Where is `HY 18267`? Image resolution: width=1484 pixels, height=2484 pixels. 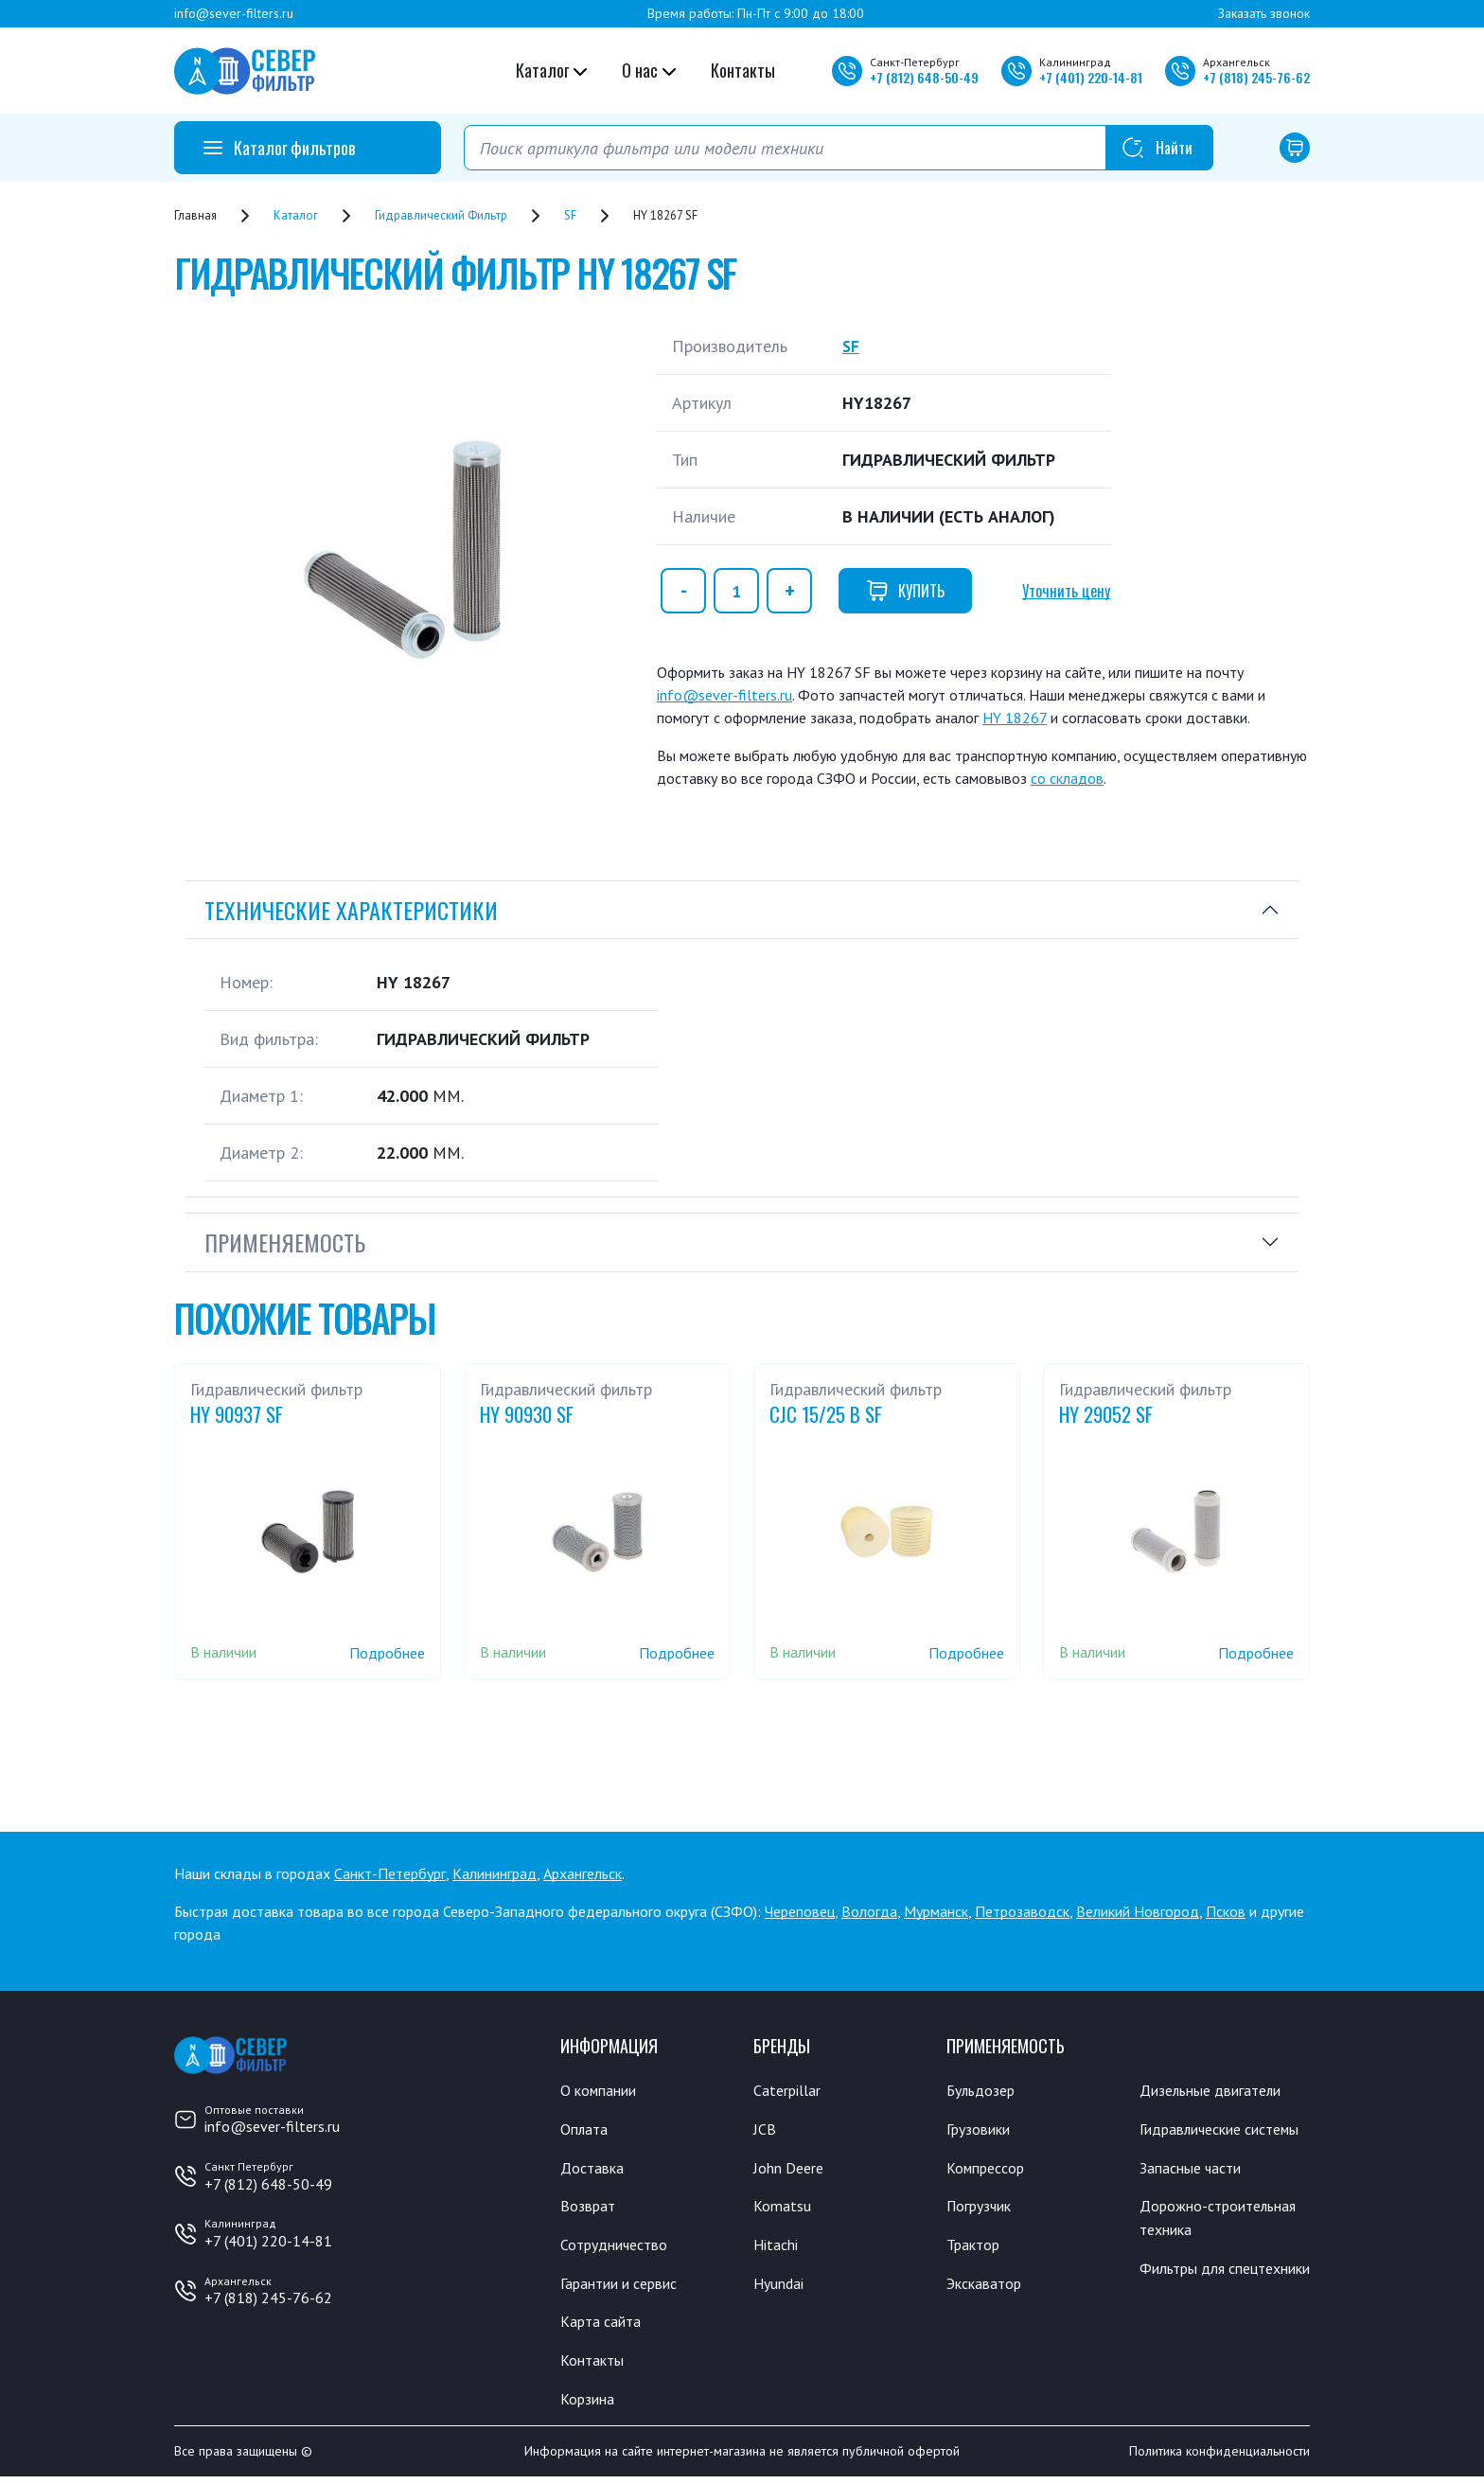
HY 18267 is located at coordinates (1014, 717).